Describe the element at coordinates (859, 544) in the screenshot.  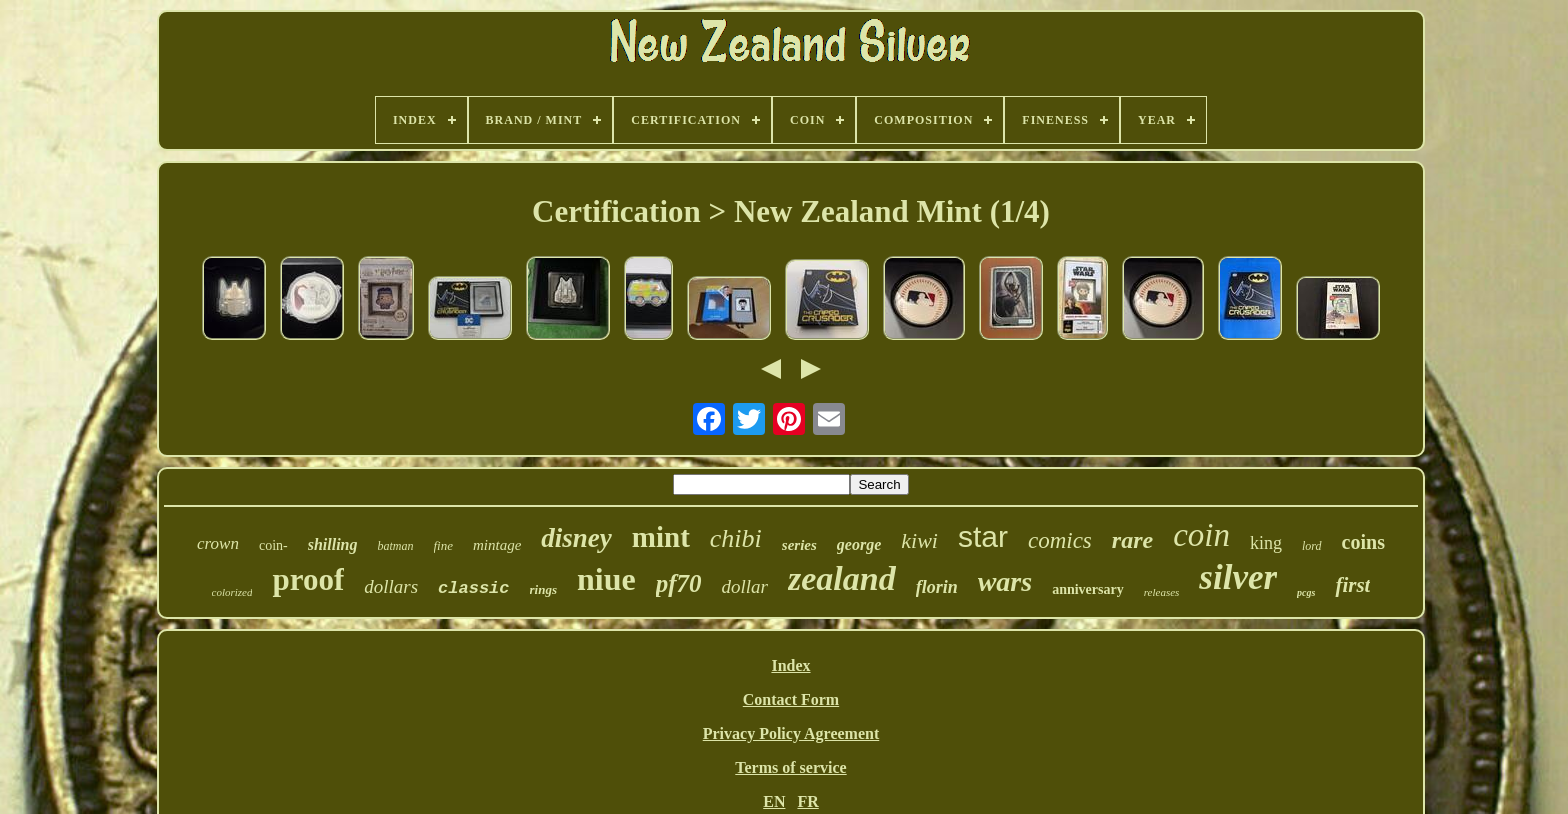
I see `george` at that location.